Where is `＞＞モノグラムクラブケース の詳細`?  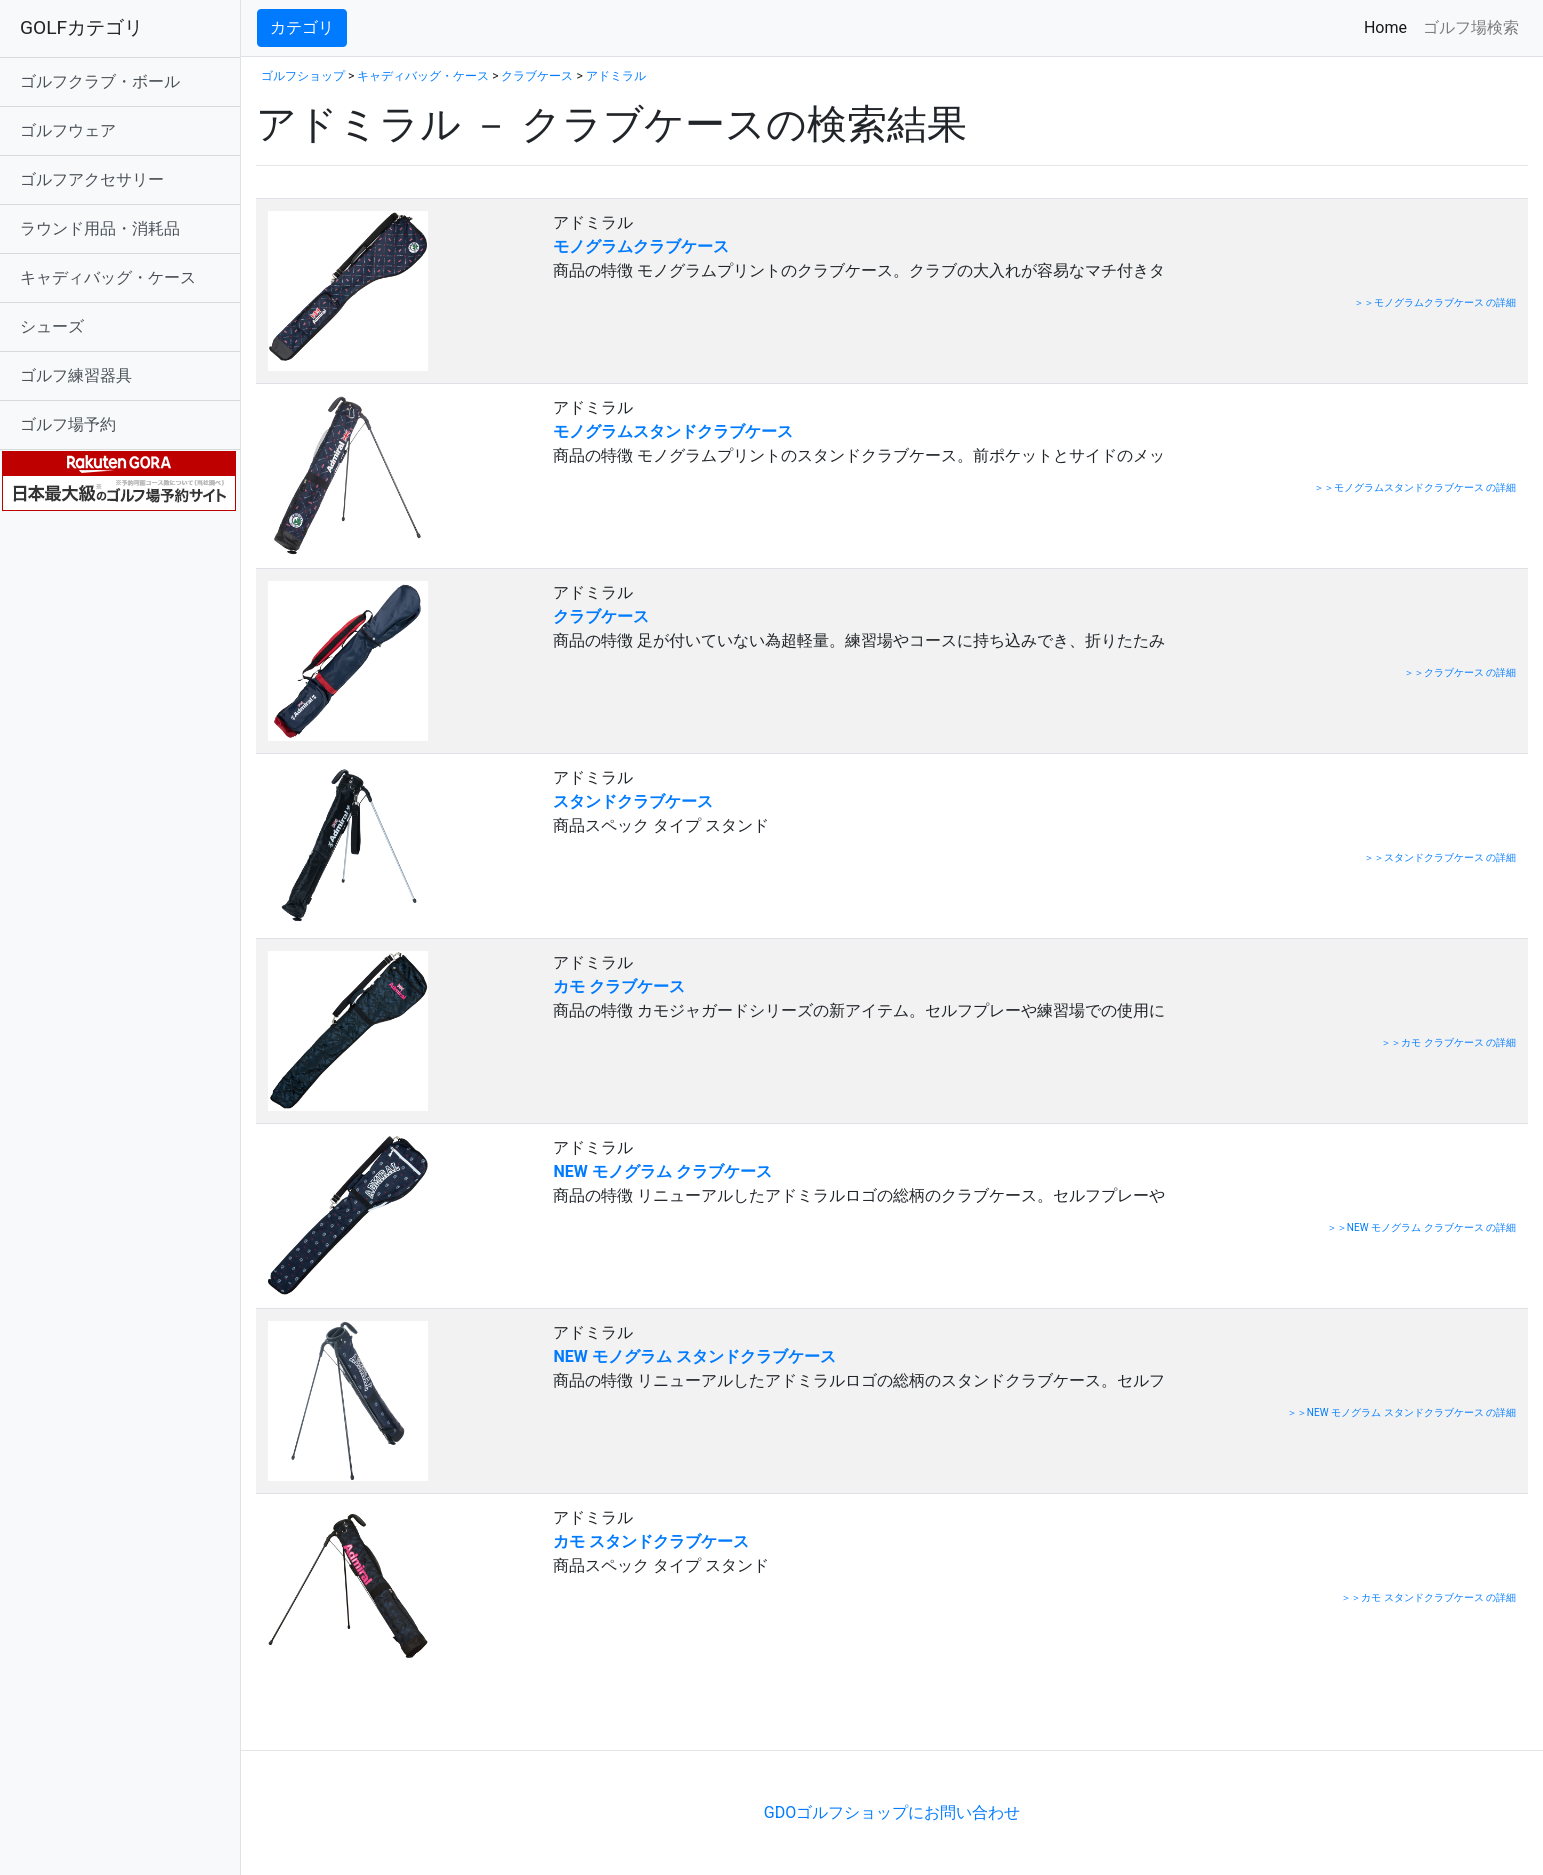
＞＞モノグラムクラブケース の詳細 is located at coordinates (1435, 302).